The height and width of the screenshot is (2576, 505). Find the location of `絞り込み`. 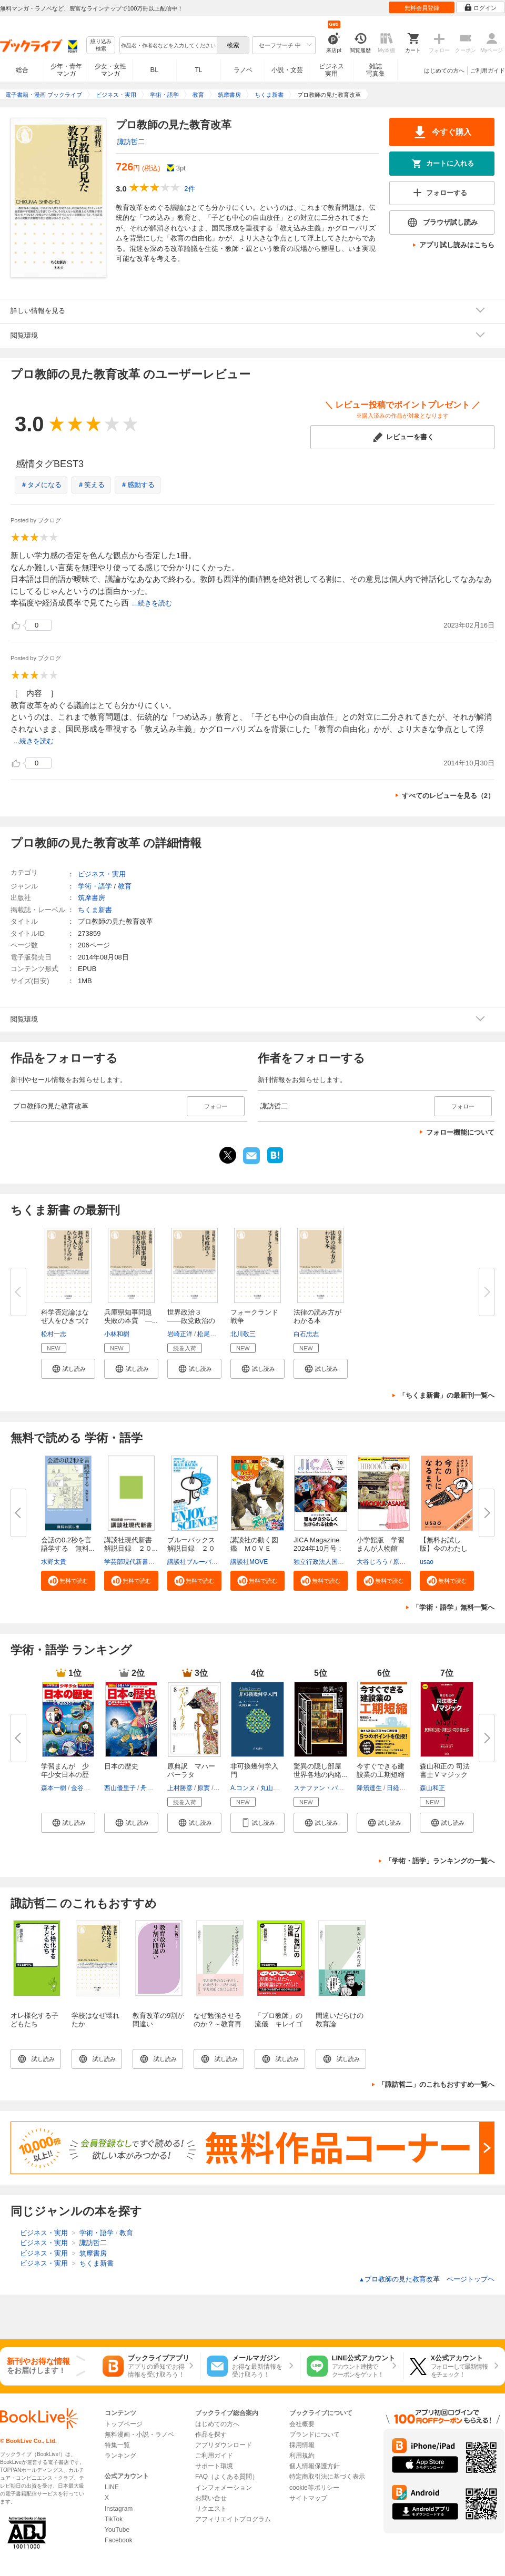

絞り込み is located at coordinates (101, 45).